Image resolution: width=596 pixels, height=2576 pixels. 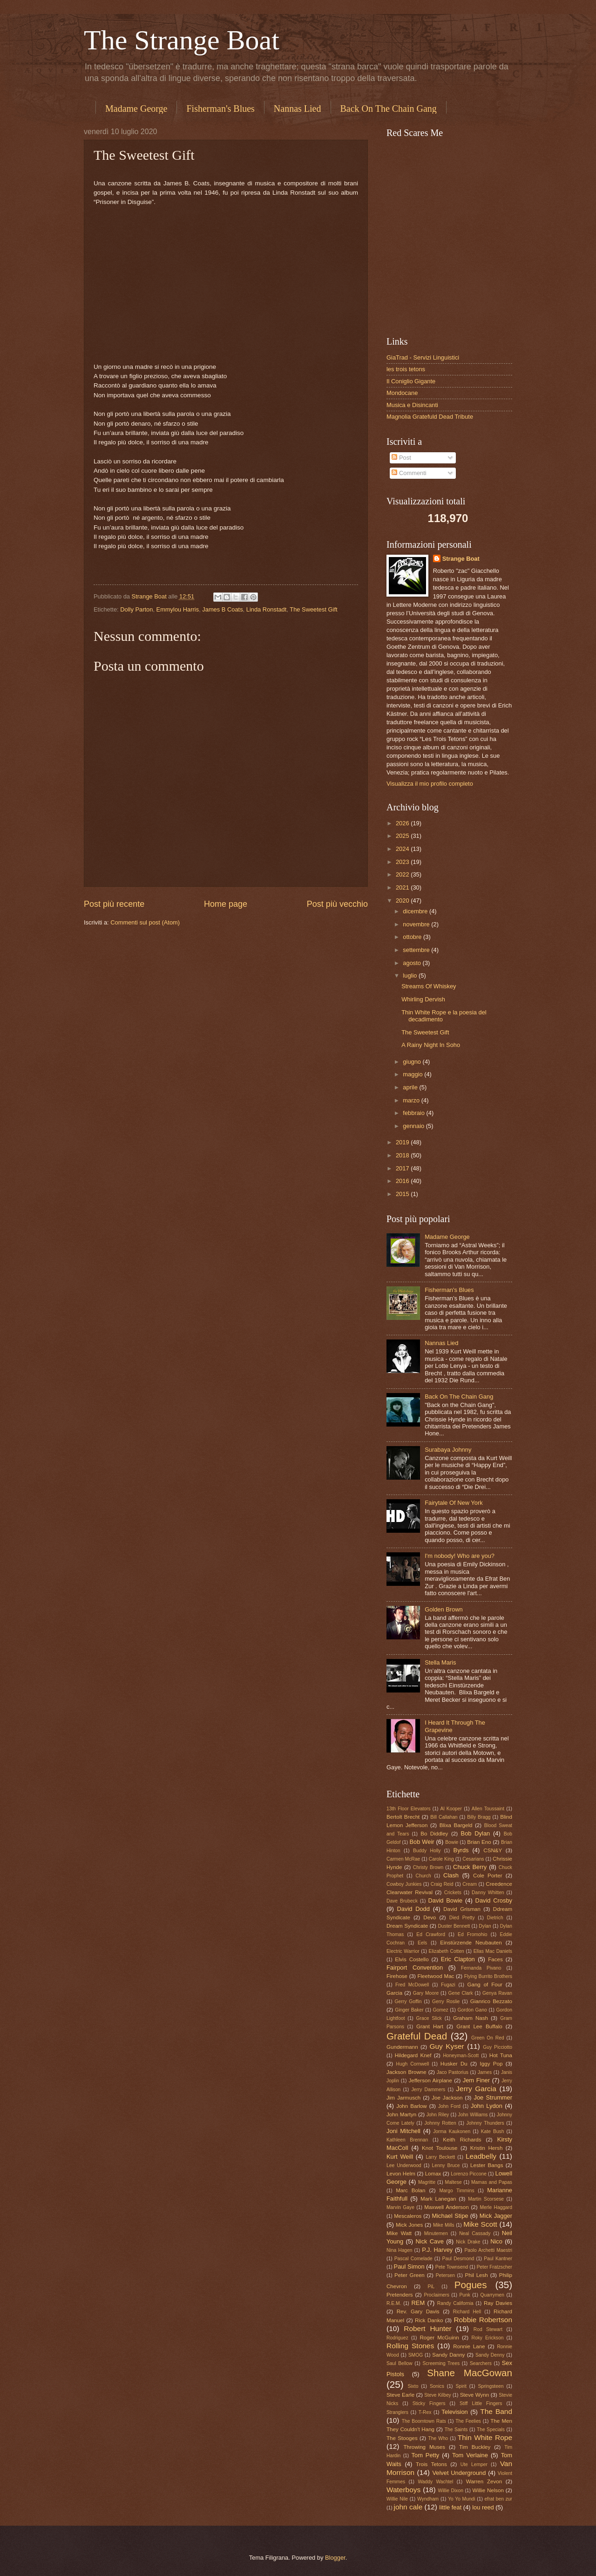 I want to click on Rolling Stones, so click(x=410, y=2346).